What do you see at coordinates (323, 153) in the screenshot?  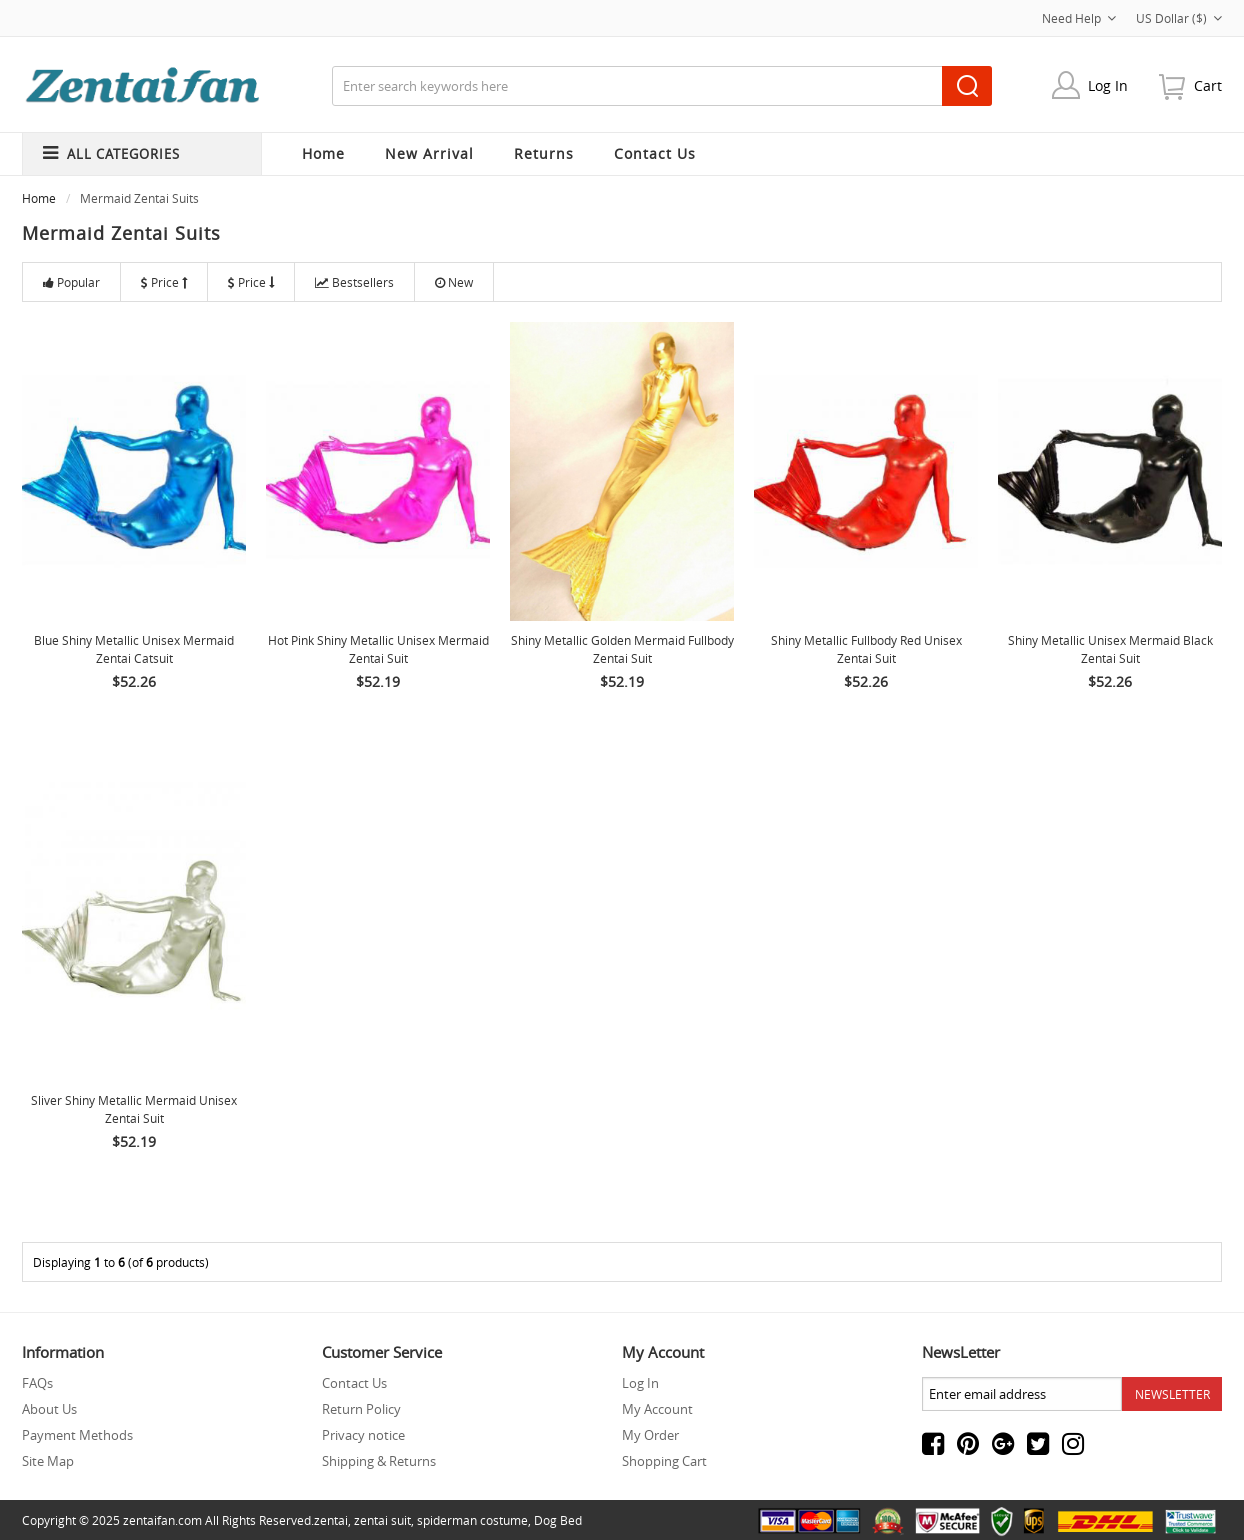 I see `Home` at bounding box center [323, 153].